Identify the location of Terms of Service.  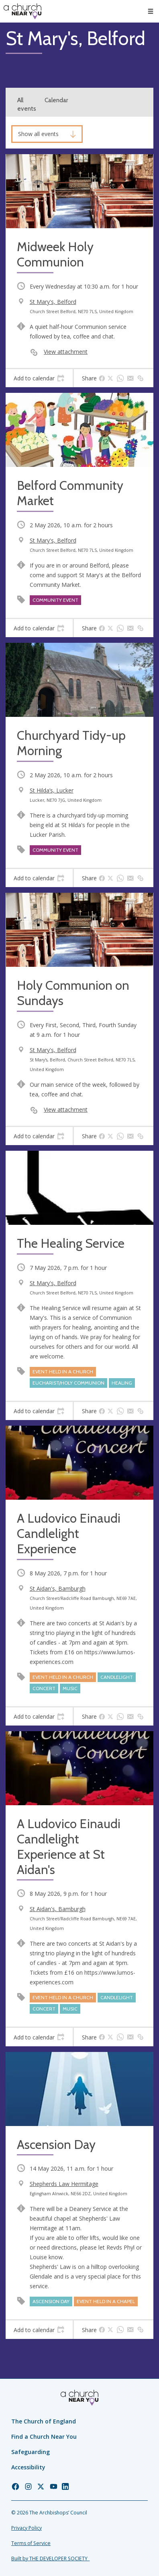
(31, 2543).